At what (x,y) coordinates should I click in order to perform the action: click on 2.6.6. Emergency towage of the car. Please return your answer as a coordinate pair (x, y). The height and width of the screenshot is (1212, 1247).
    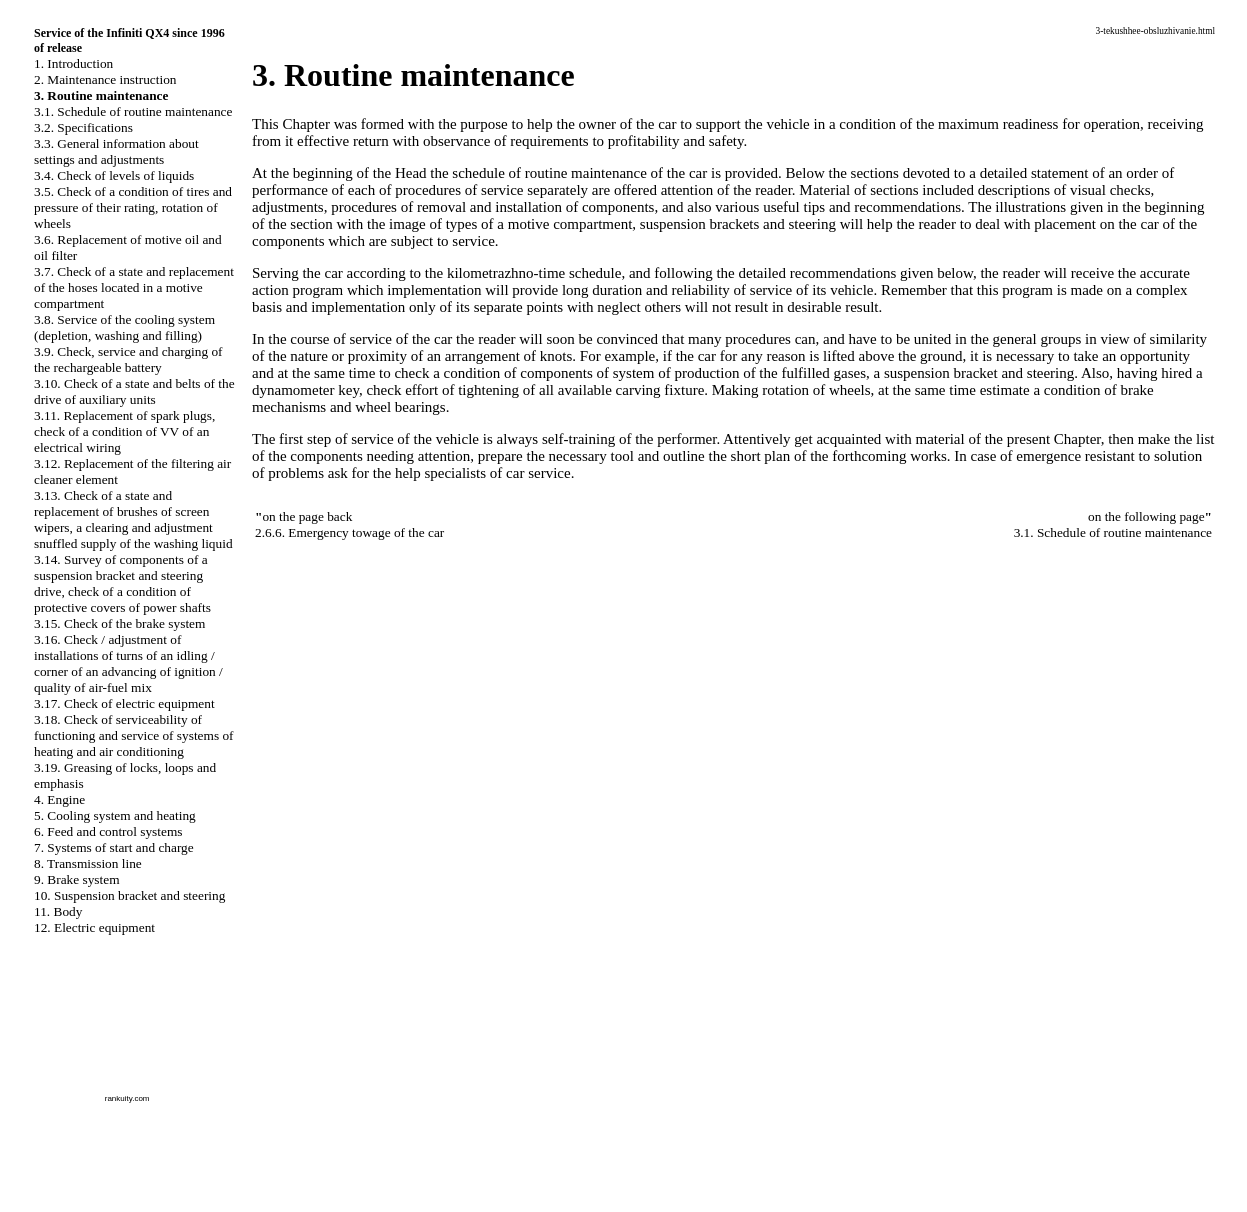
    Looking at the image, I should click on (349, 532).